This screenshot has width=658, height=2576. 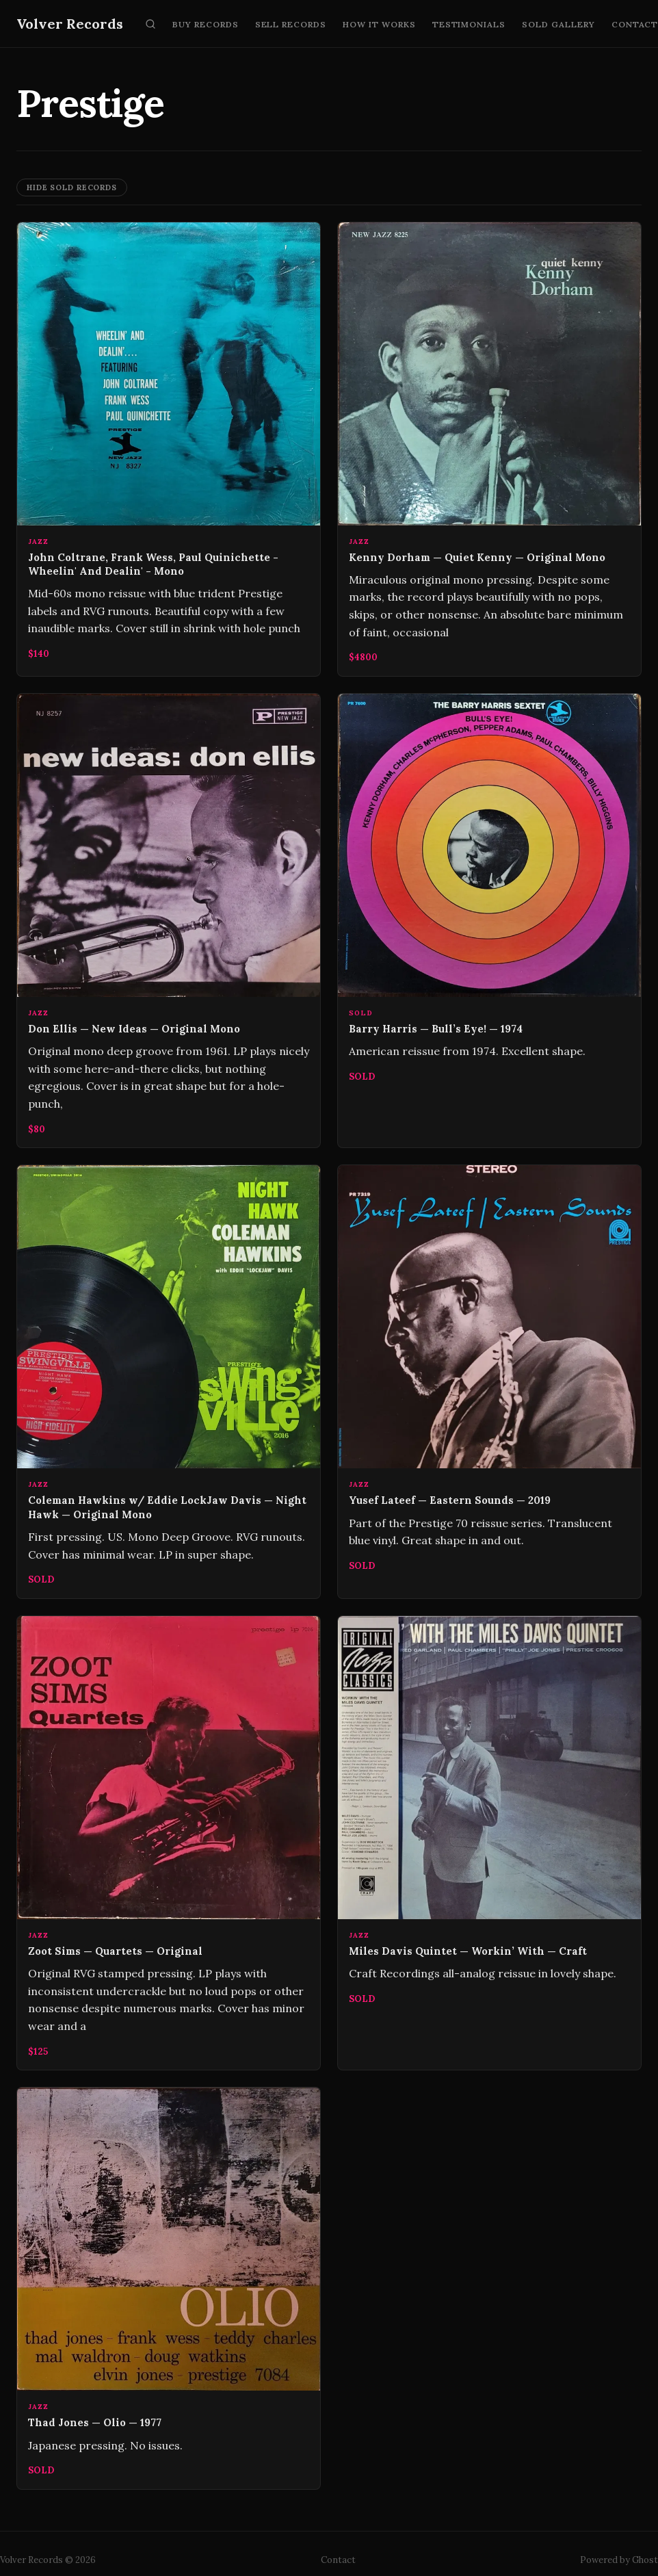 I want to click on Volver Records, so click(x=69, y=23).